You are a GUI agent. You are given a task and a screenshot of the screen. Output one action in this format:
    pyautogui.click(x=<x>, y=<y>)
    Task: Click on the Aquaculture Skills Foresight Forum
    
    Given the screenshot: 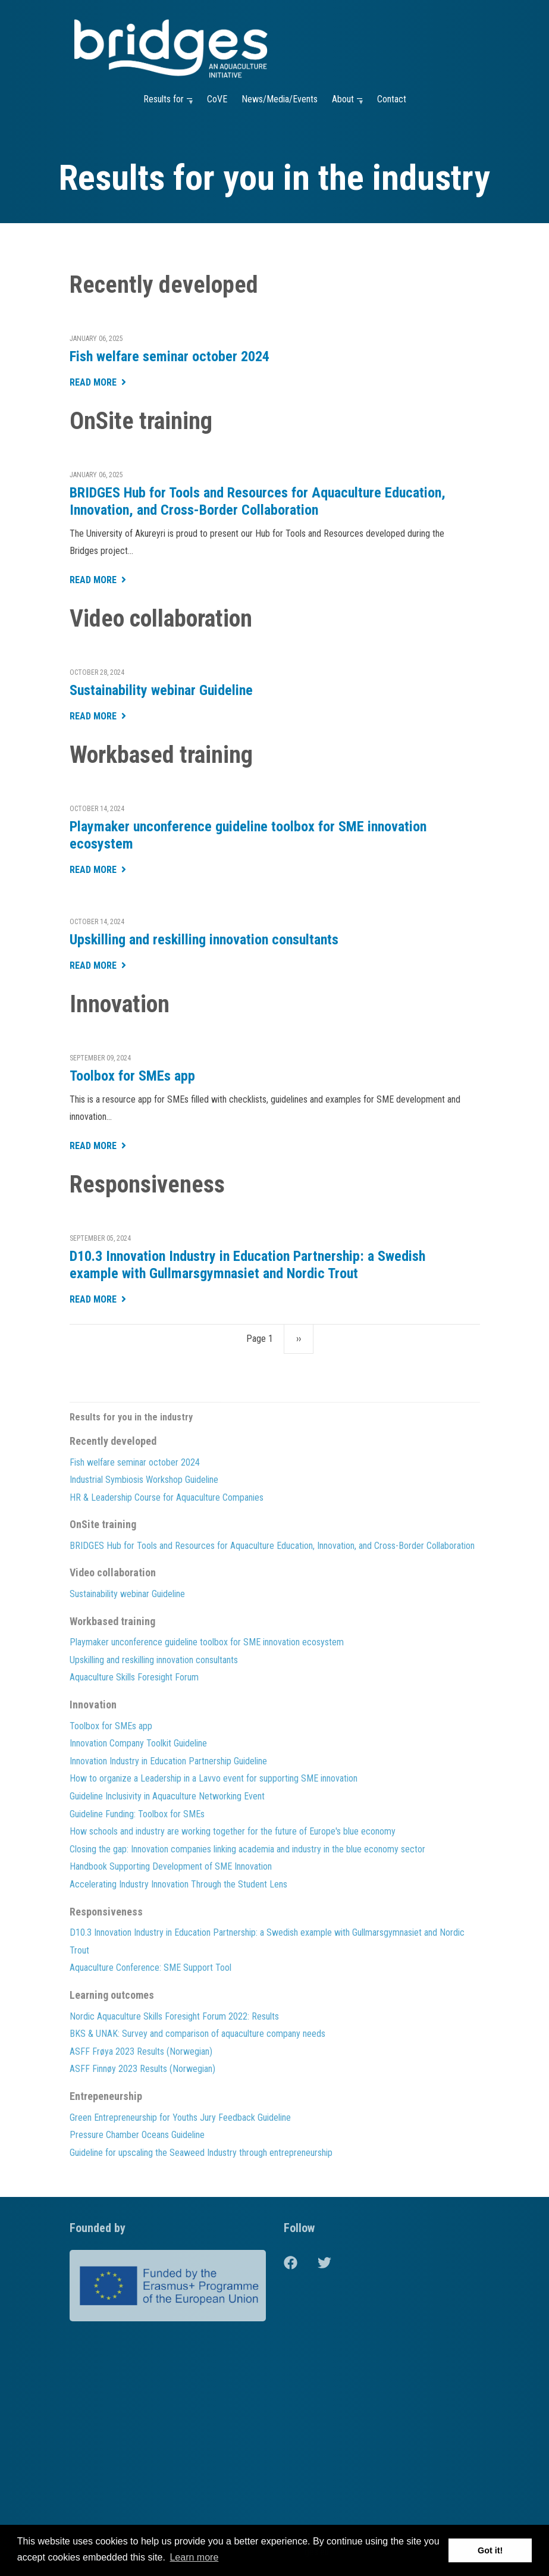 What is the action you would take?
    pyautogui.click(x=134, y=1677)
    